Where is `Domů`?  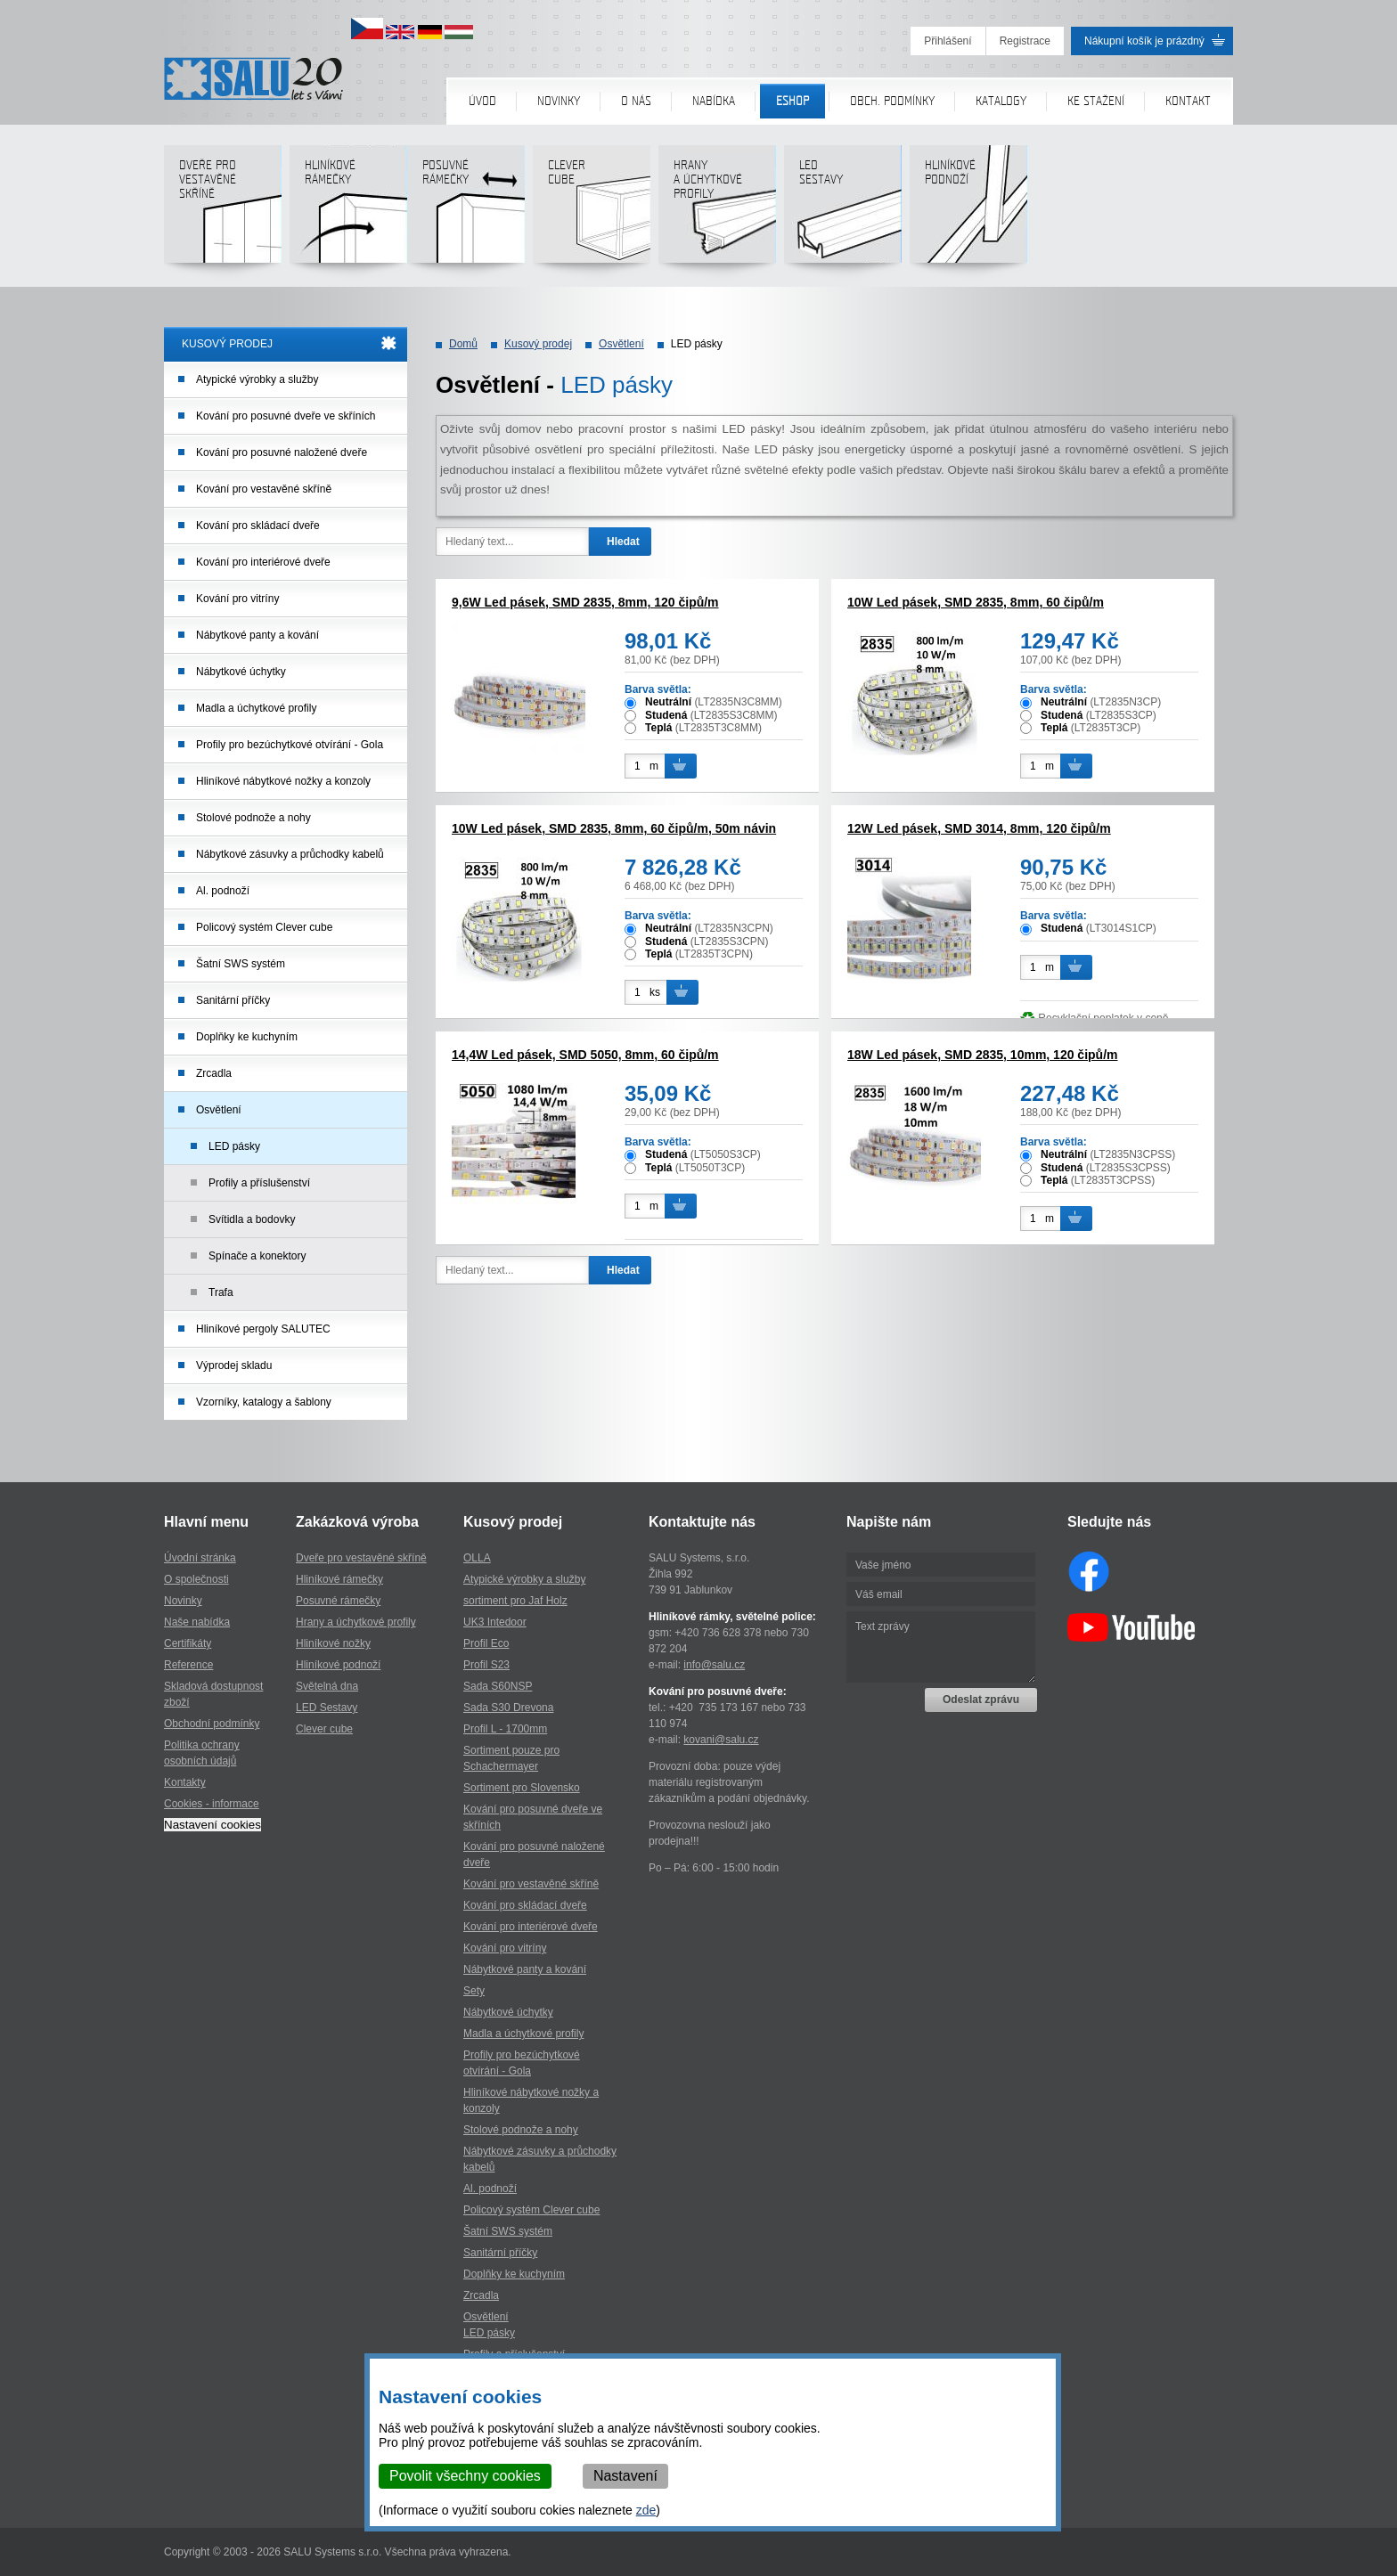 Domů is located at coordinates (463, 344).